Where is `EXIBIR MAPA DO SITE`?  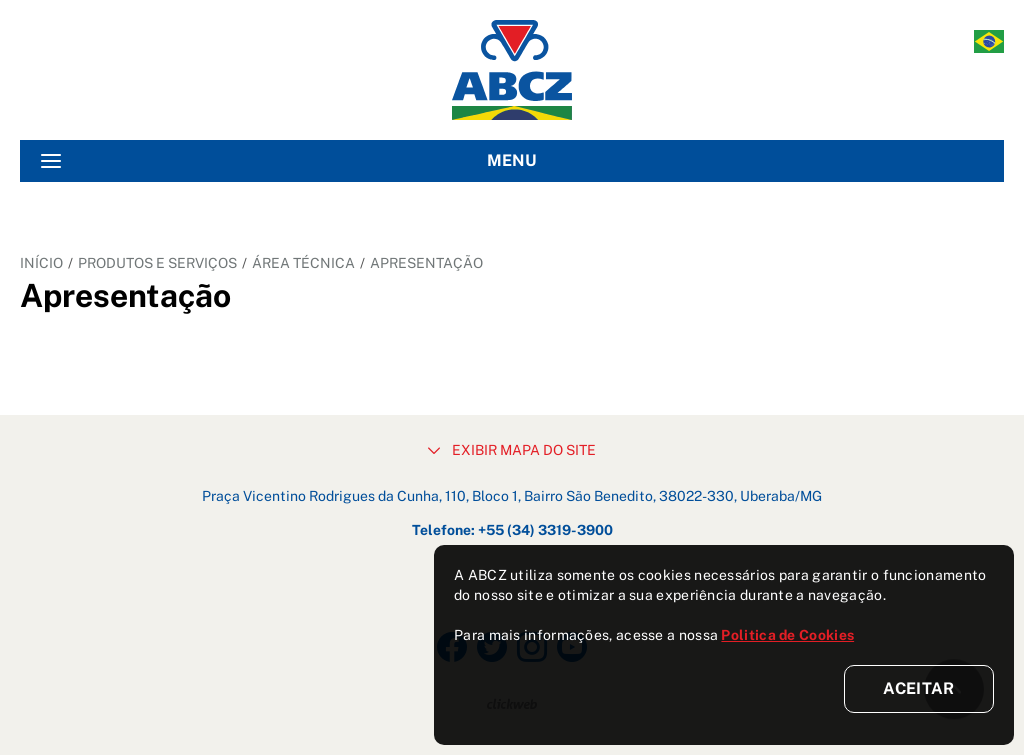 EXIBIR MAPA DO SITE is located at coordinates (512, 450).